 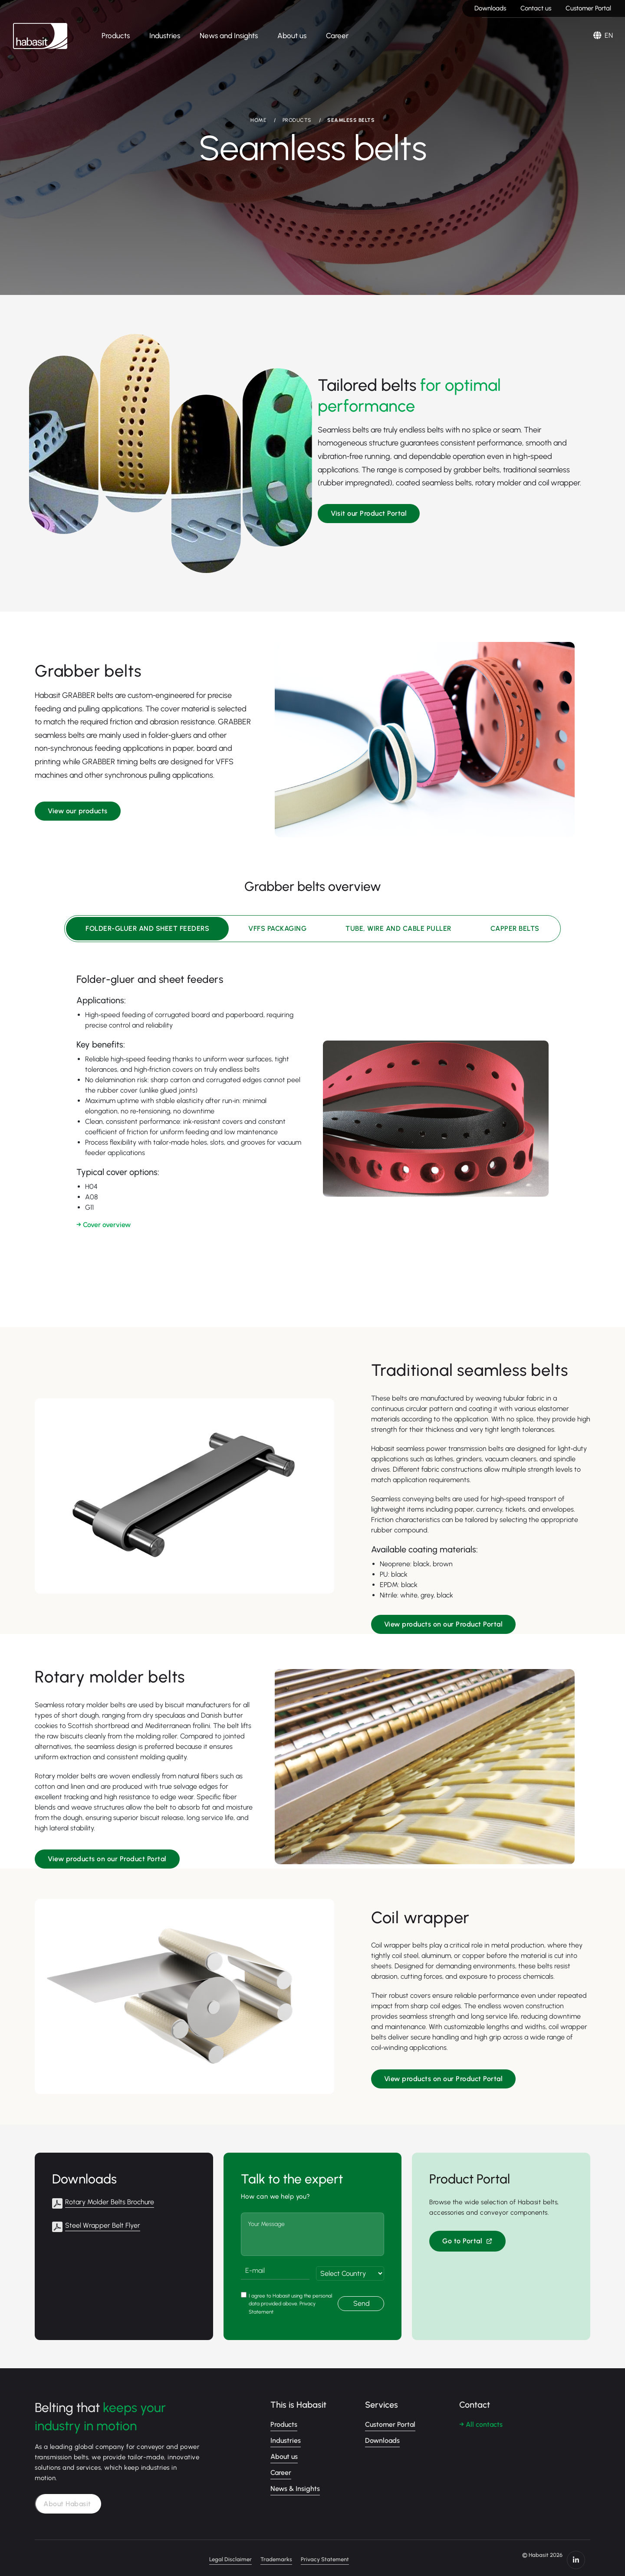 I want to click on Trademarks, so click(x=326, y=2553).